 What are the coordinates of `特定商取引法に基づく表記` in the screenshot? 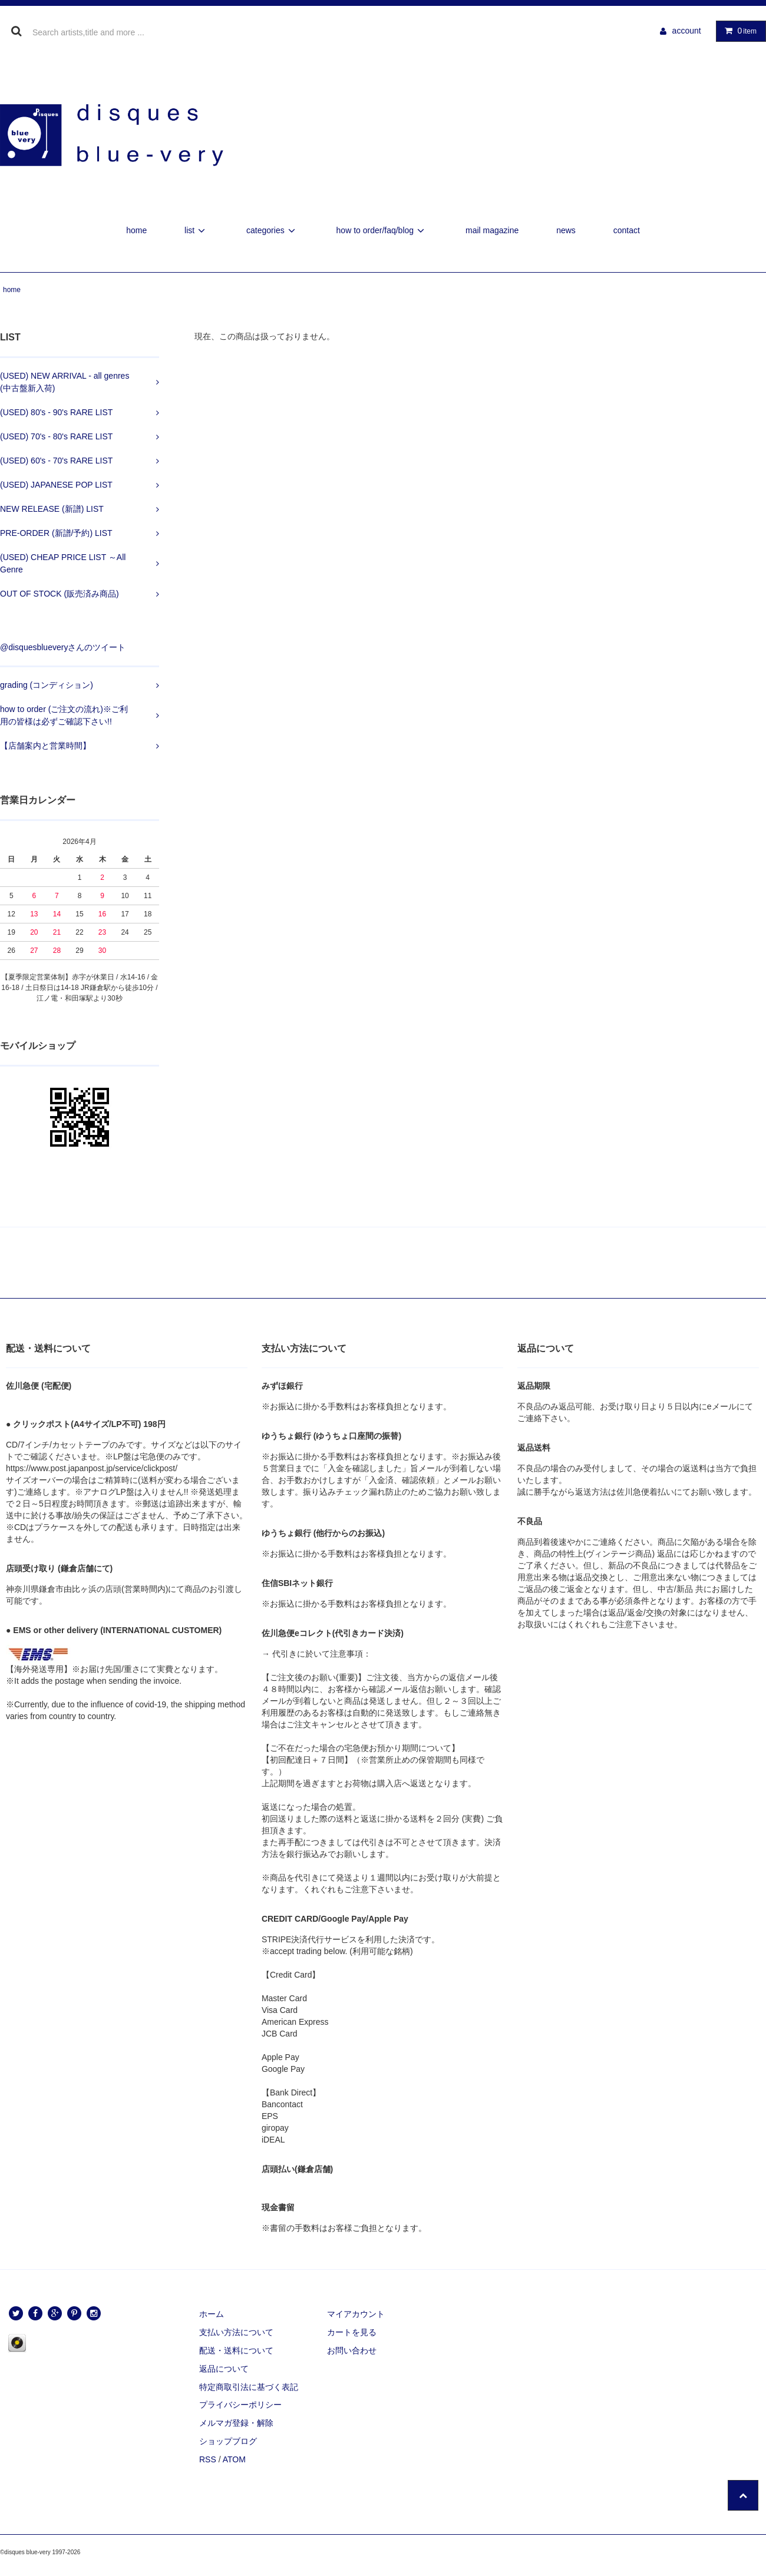 It's located at (248, 2387).